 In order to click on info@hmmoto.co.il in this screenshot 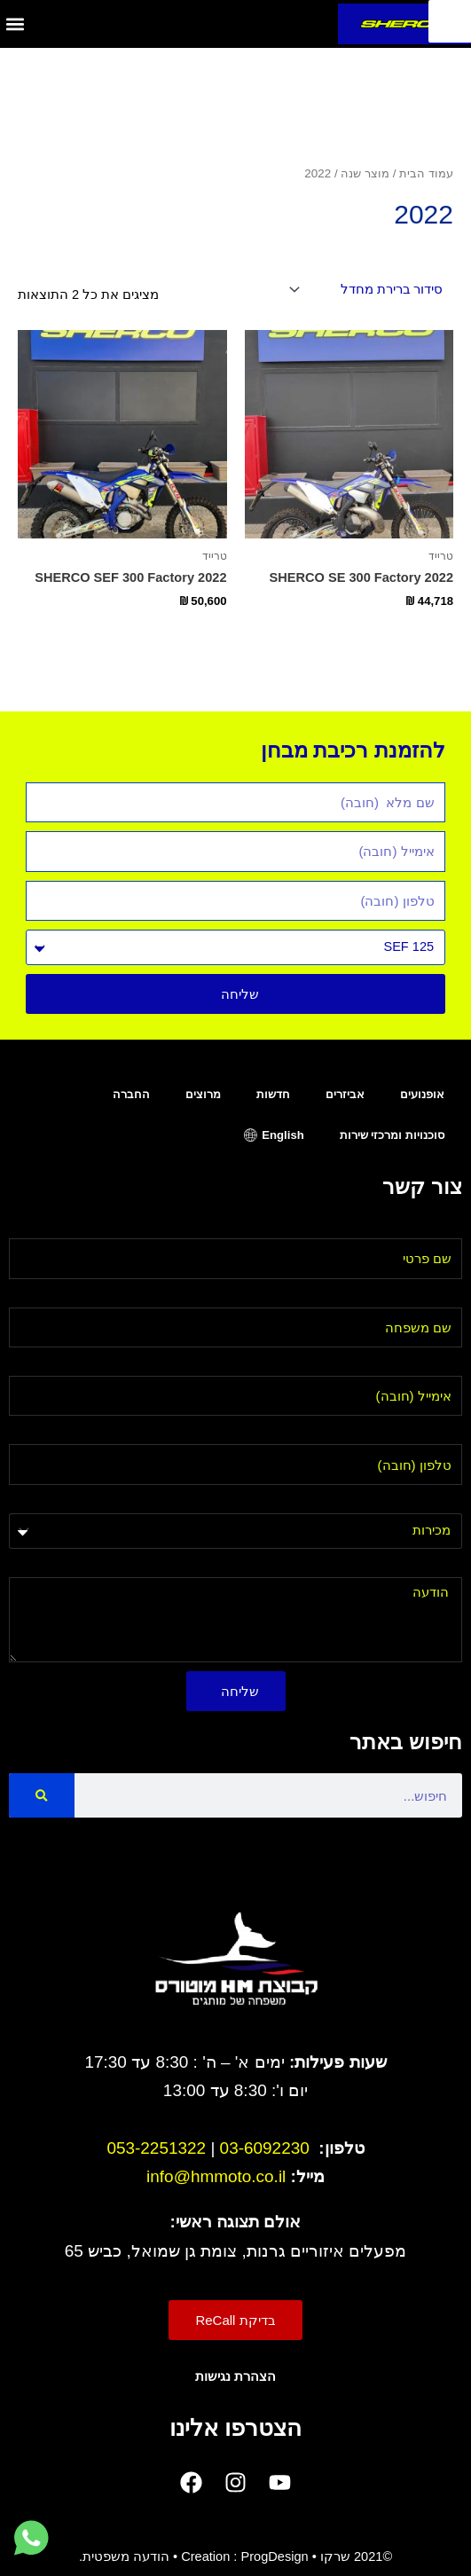, I will do `click(216, 2176)`.